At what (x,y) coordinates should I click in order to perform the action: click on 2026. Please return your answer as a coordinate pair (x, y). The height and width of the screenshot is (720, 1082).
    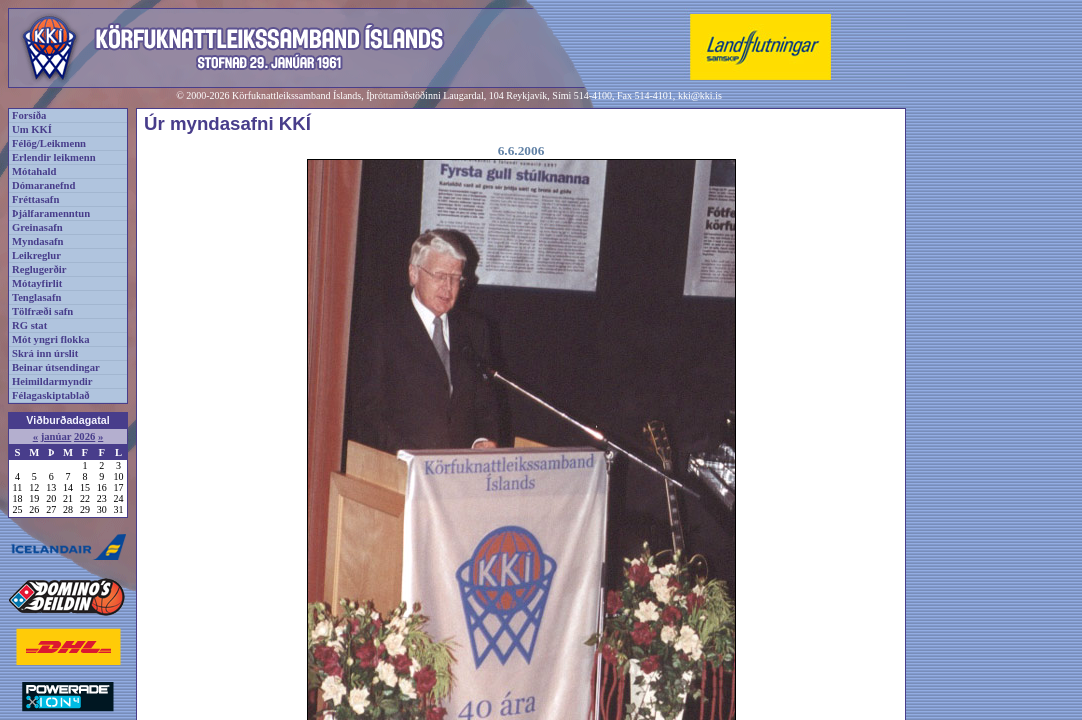
    Looking at the image, I should click on (84, 436).